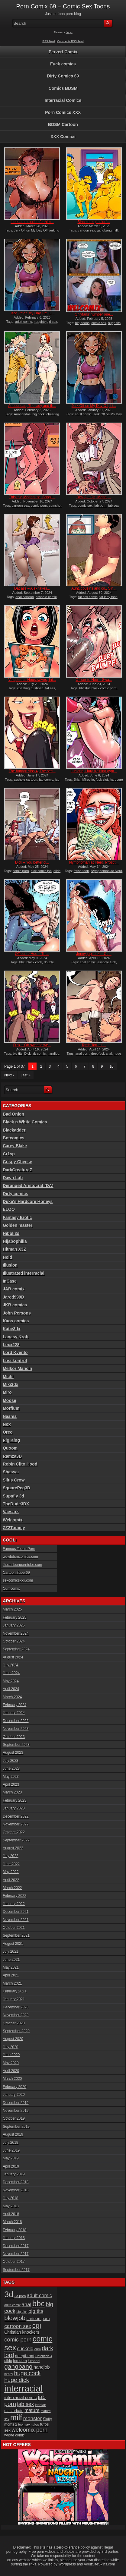 This screenshot has height=2576, width=126. I want to click on Fantasy Erotic, so click(17, 1217).